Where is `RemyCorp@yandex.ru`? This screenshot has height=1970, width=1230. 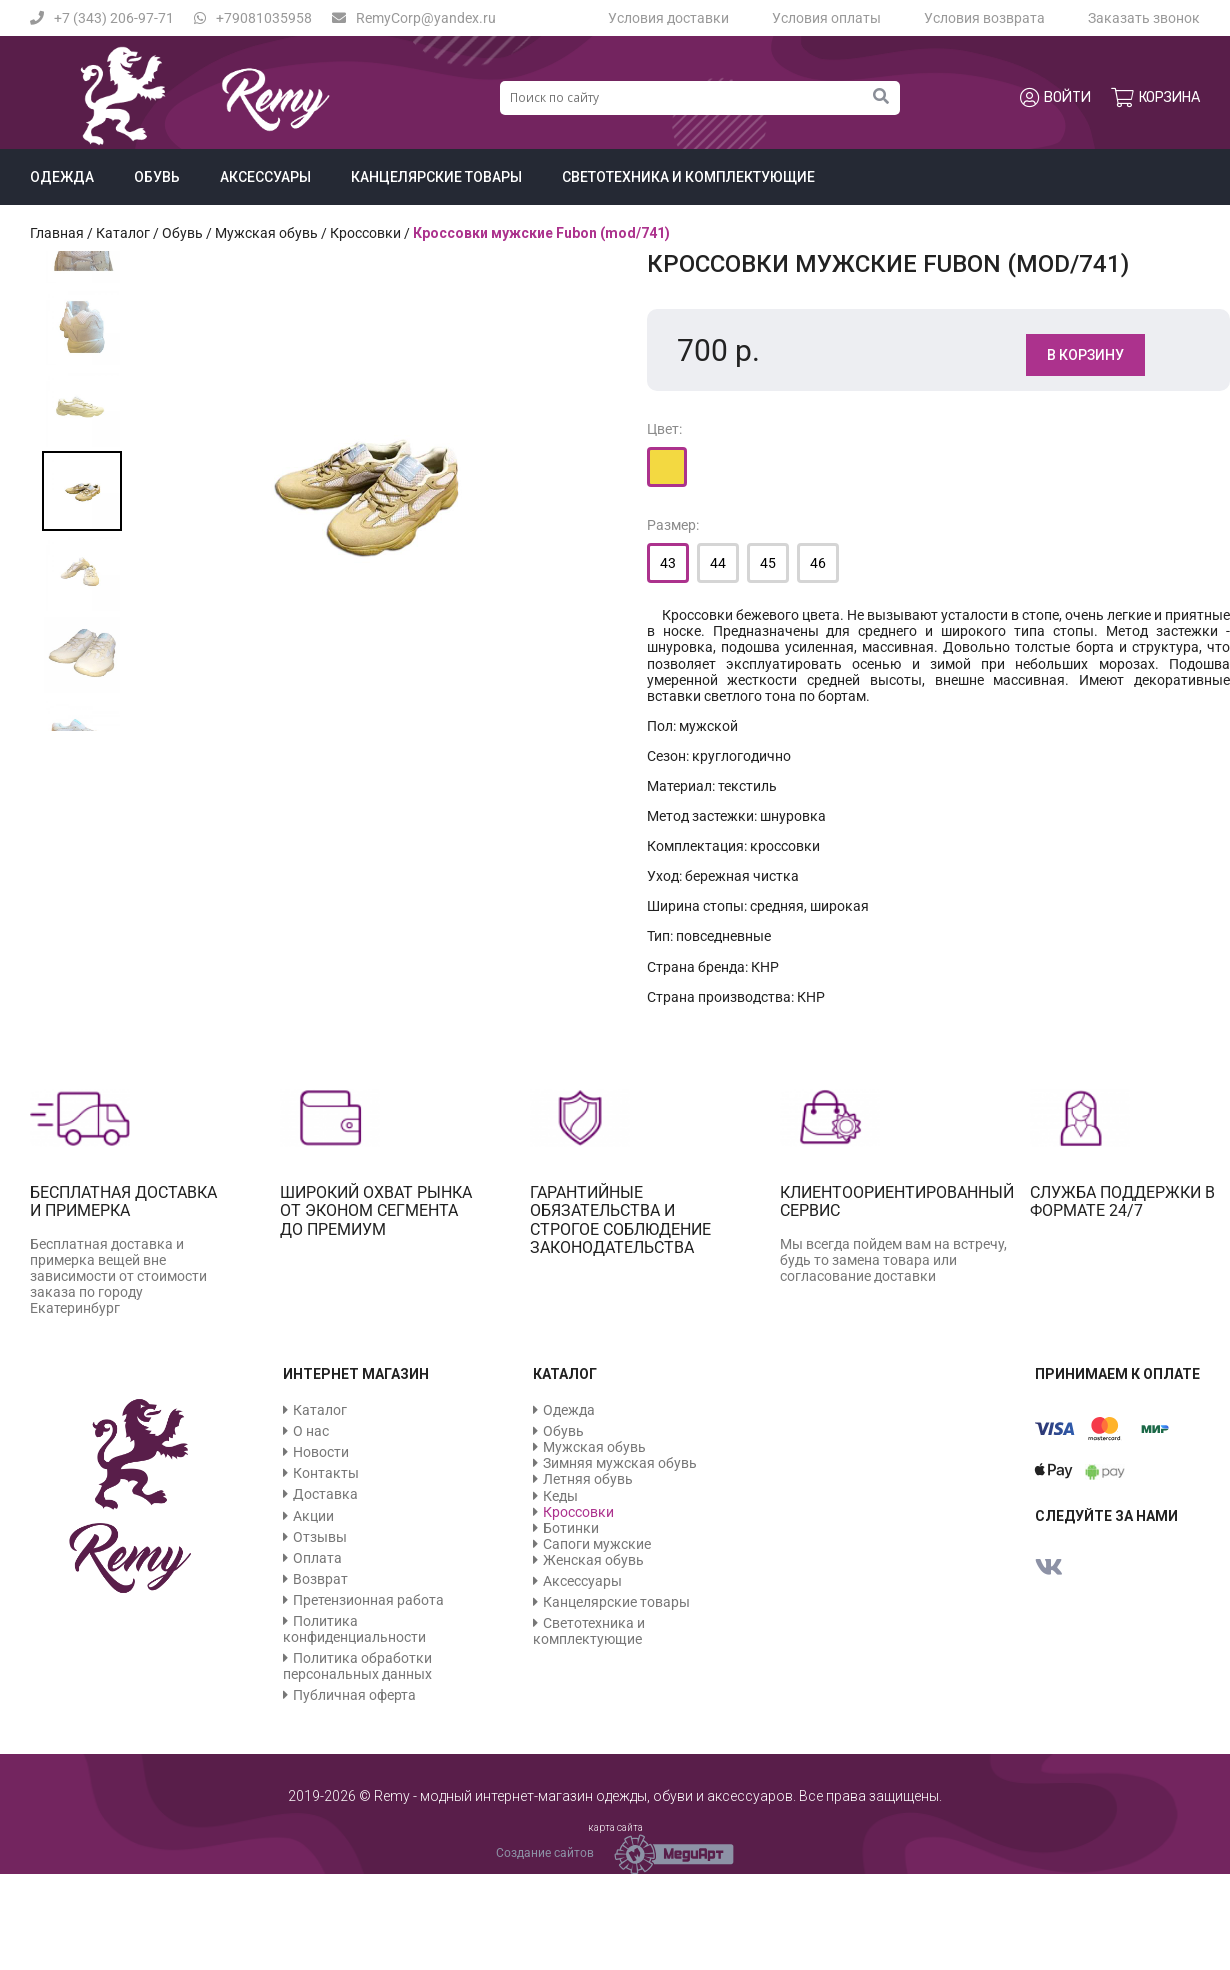 RemyCorp@yandex.ru is located at coordinates (414, 18).